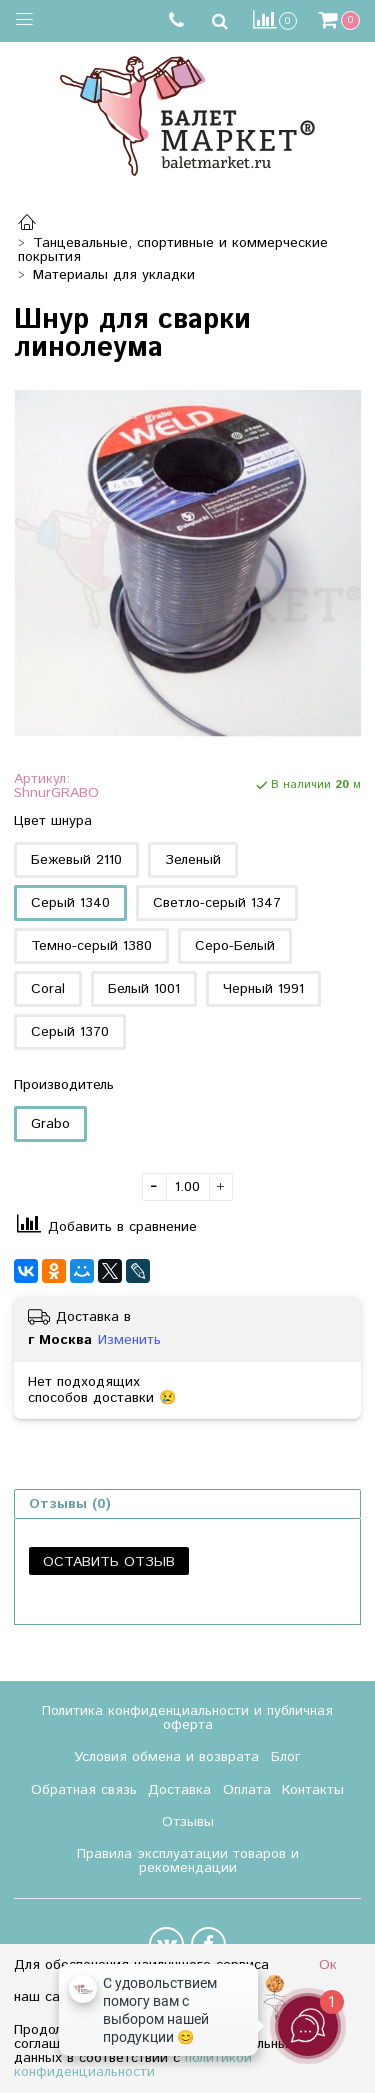 Image resolution: width=375 pixels, height=2093 pixels. Describe the element at coordinates (187, 1718) in the screenshot. I see `Политика конфиденциальности и публичная оферта` at that location.